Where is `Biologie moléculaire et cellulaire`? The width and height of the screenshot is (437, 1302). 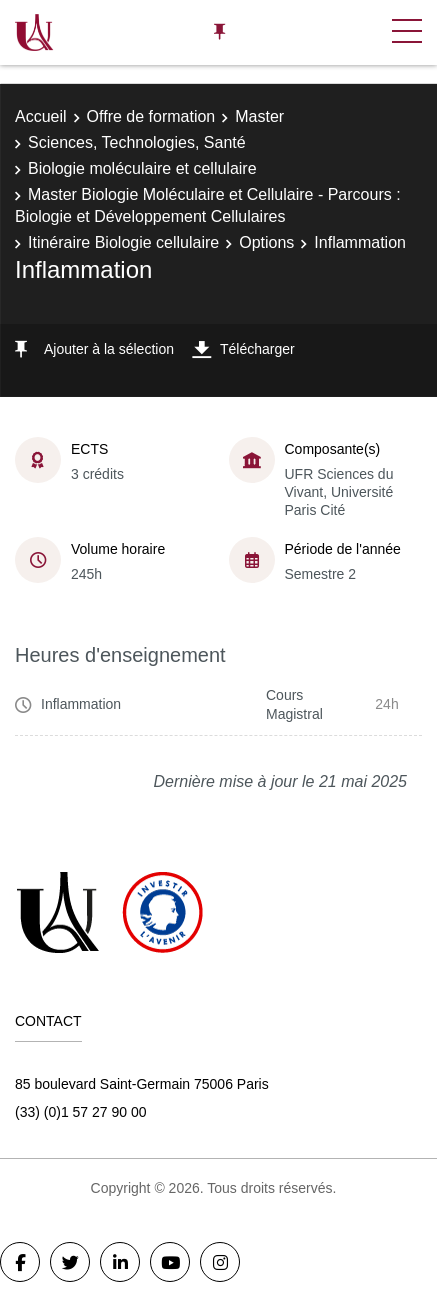
Biologie moléculaire et cellulaire is located at coordinates (142, 168).